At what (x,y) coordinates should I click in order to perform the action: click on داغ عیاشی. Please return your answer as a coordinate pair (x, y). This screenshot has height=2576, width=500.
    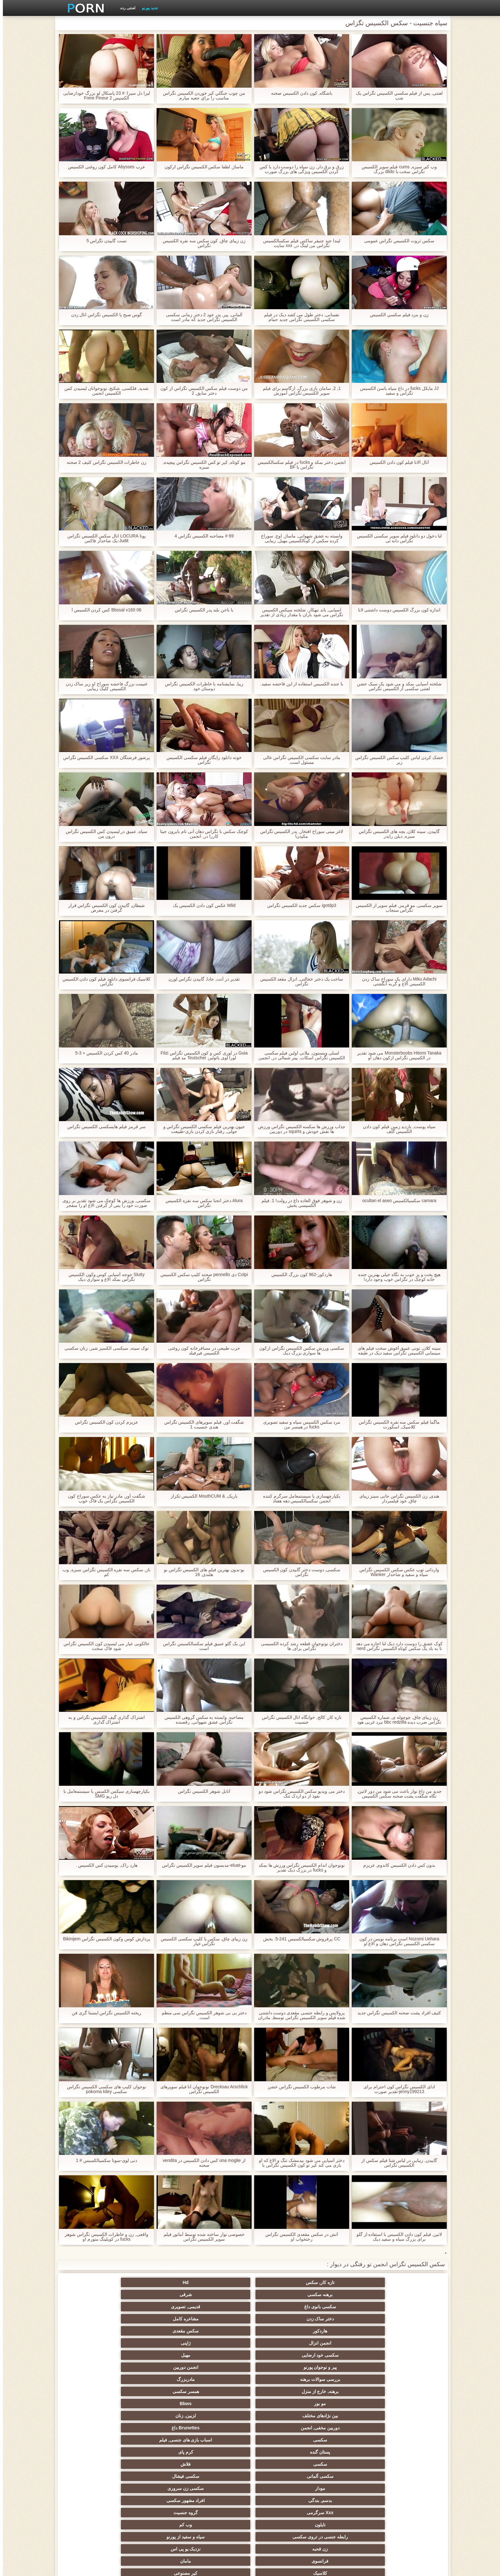
    Looking at the image, I should click on (94, 2427).